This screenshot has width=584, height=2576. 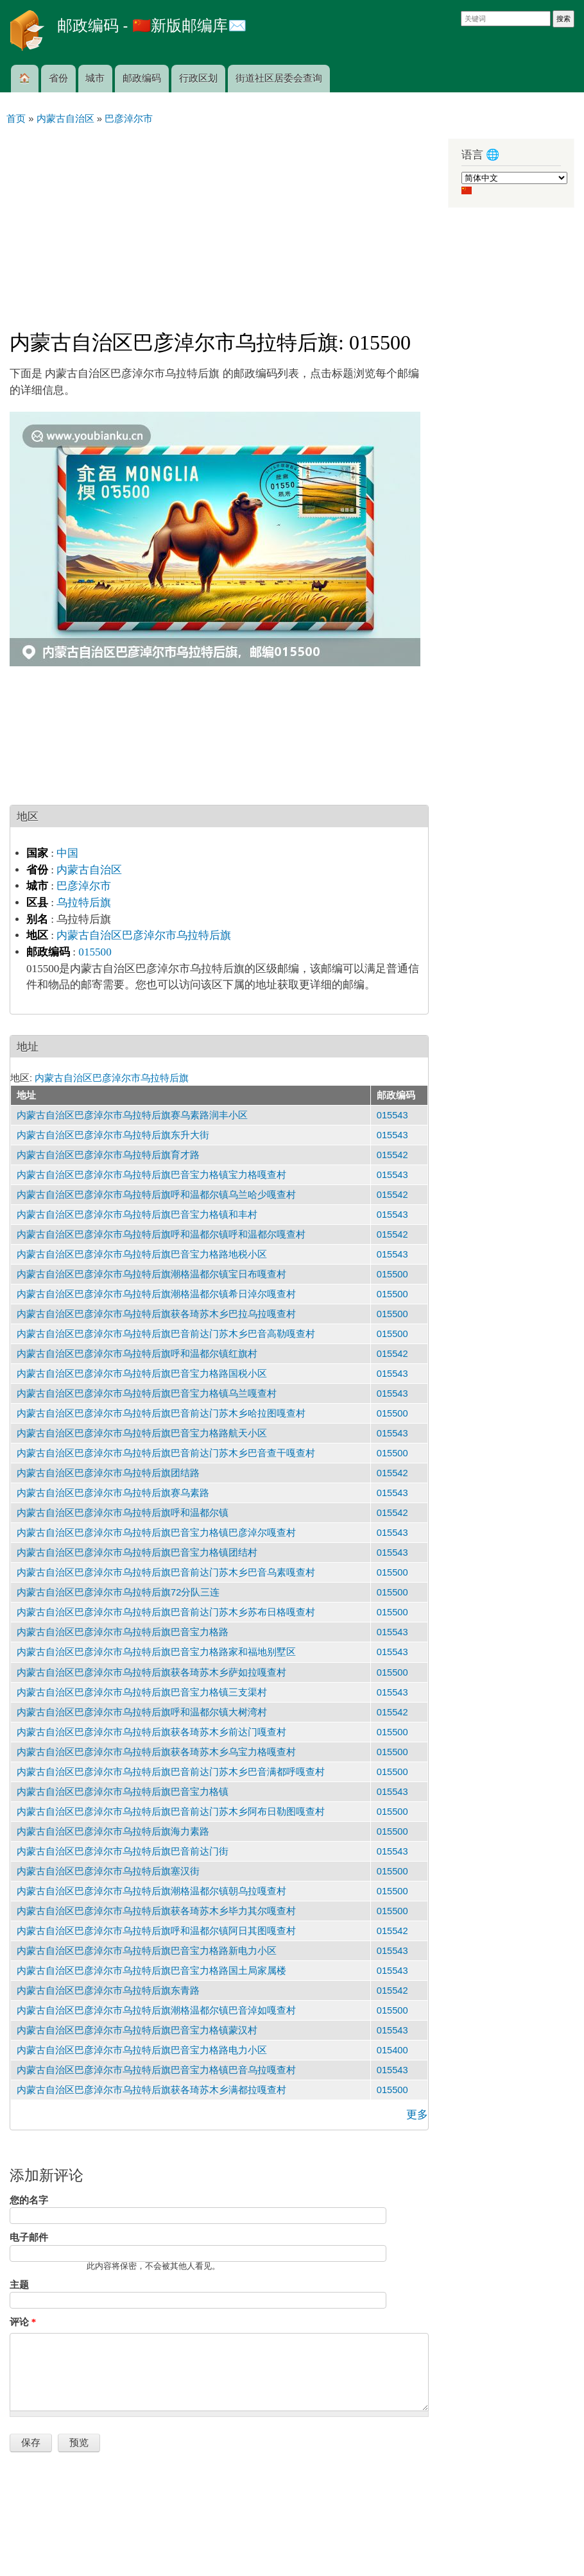 I want to click on 内蒙古自治区巴彦淖尔市乌拉特后旗呼和温都尔镇大树湾村, so click(x=142, y=1712).